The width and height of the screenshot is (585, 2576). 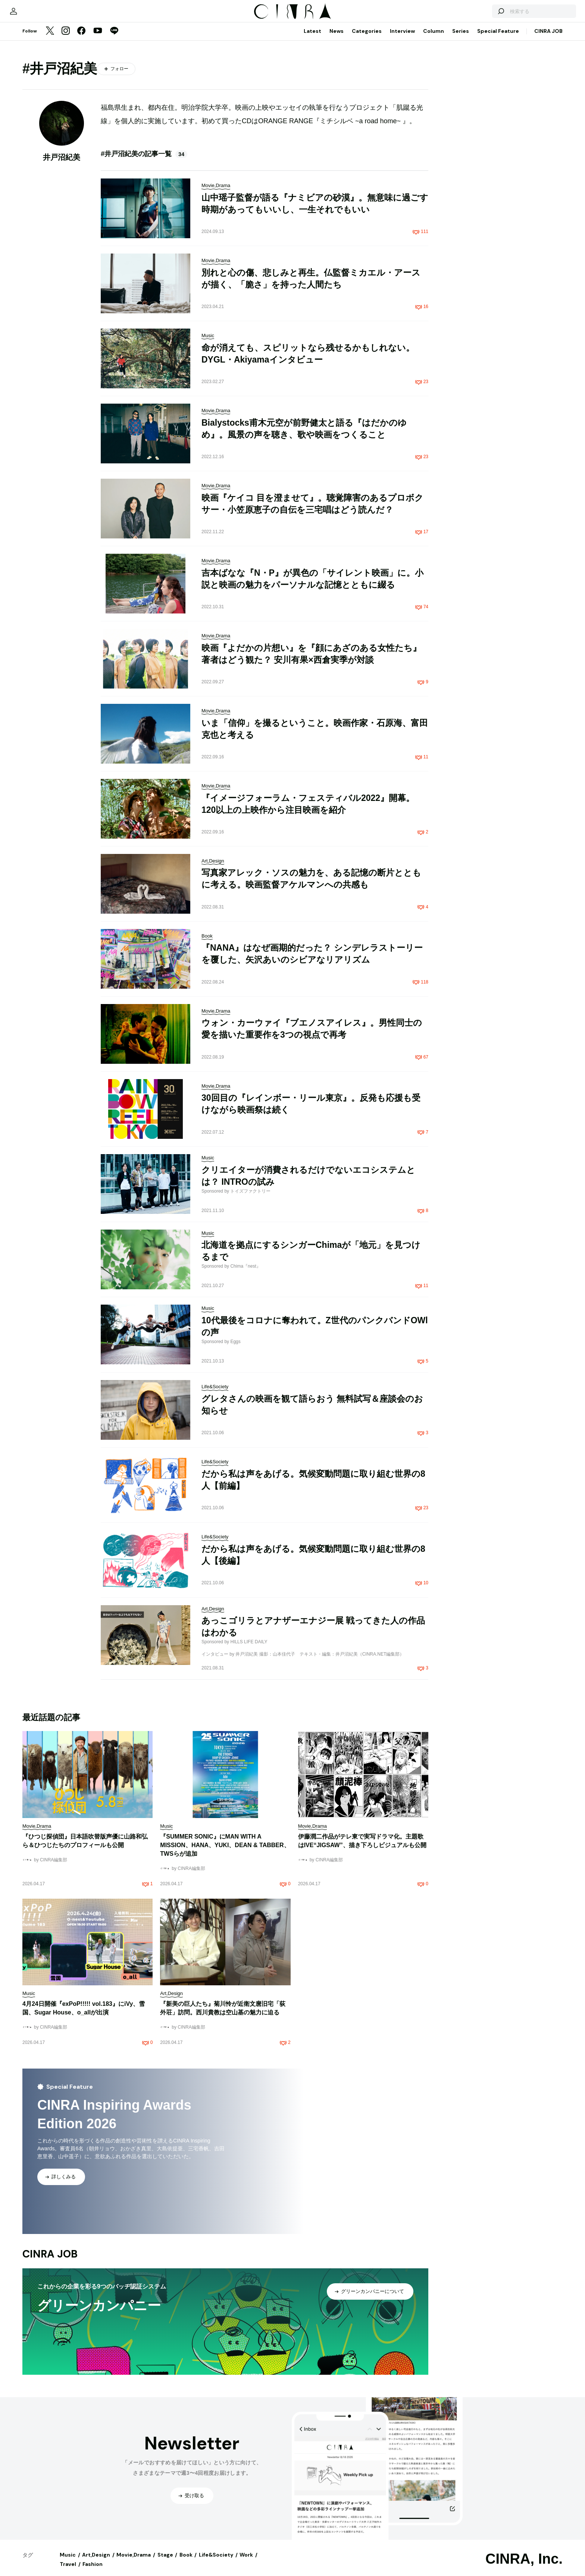 I want to click on Fashion, so click(x=92, y=2571).